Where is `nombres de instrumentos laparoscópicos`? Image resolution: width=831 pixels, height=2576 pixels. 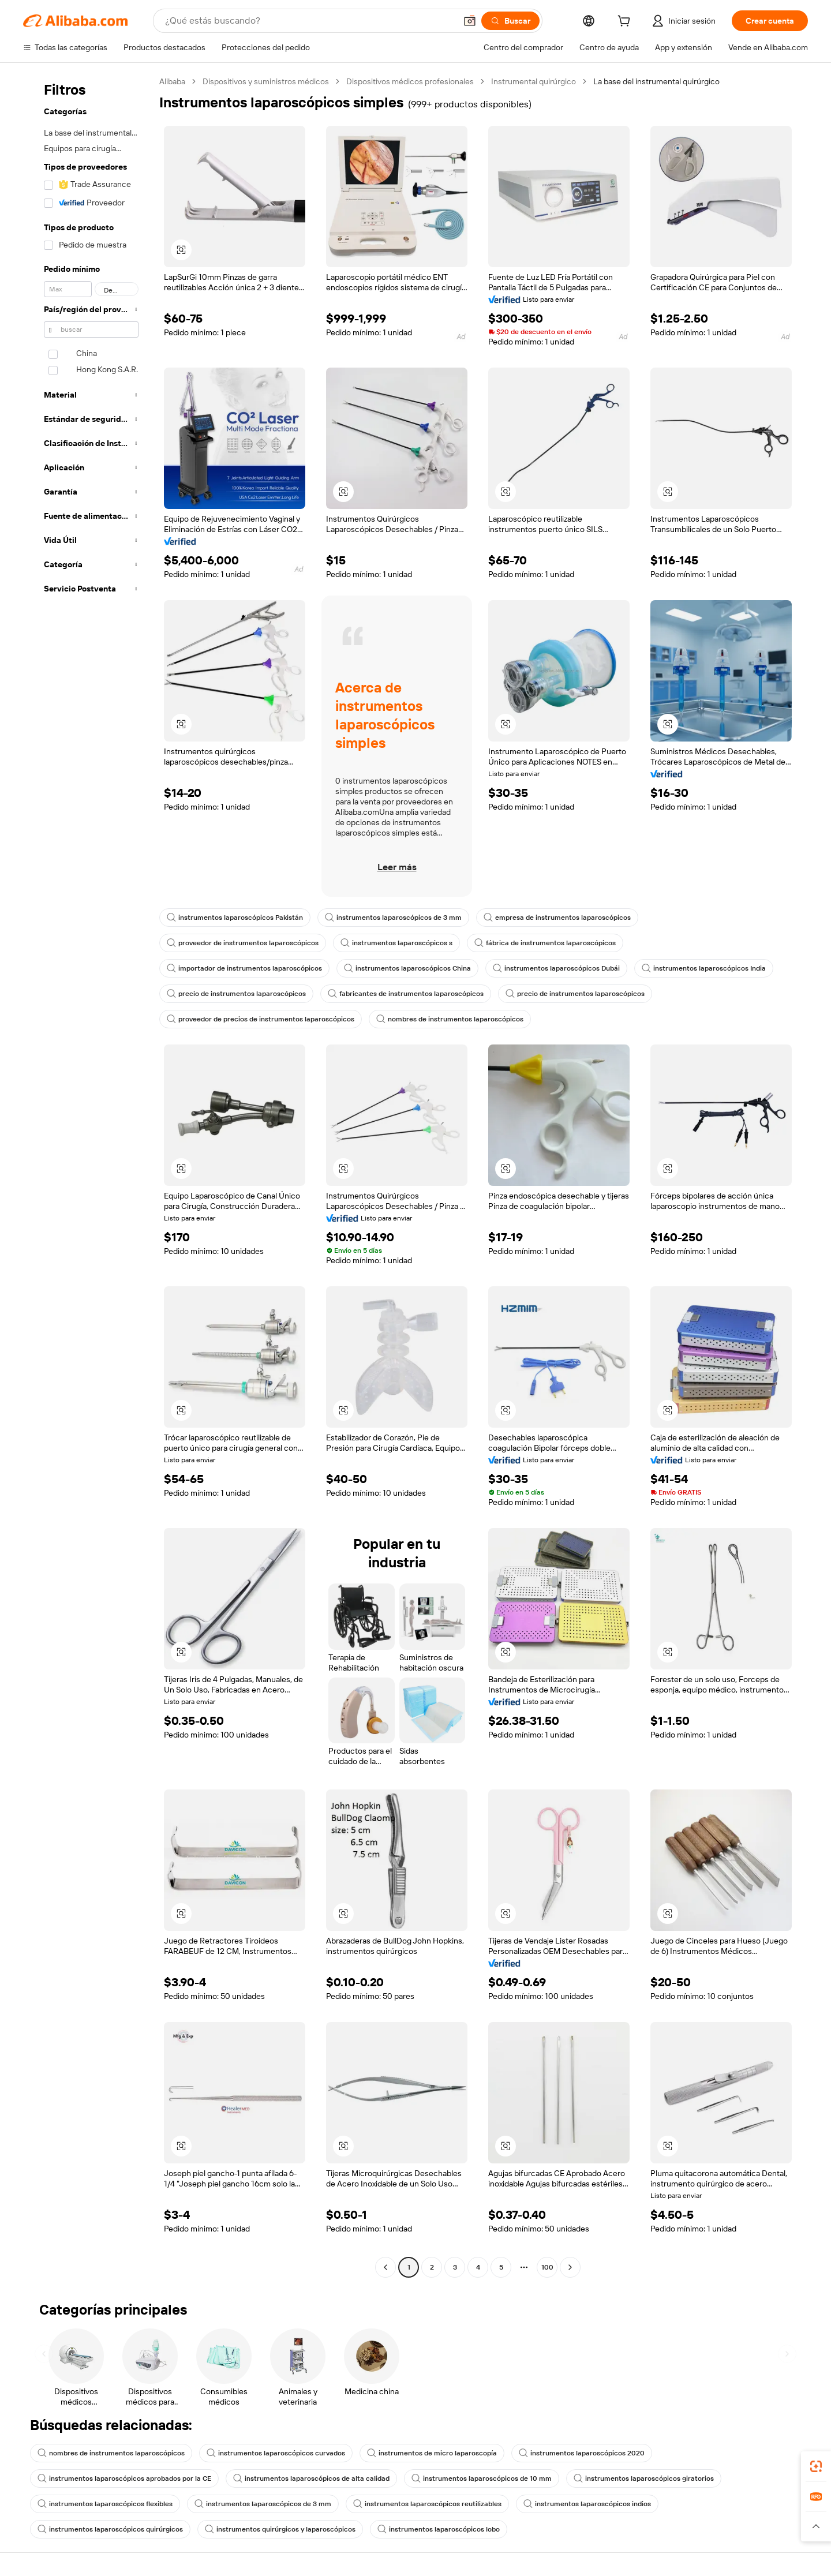
nombres de instrumentos laparoscópicos is located at coordinates (449, 1019).